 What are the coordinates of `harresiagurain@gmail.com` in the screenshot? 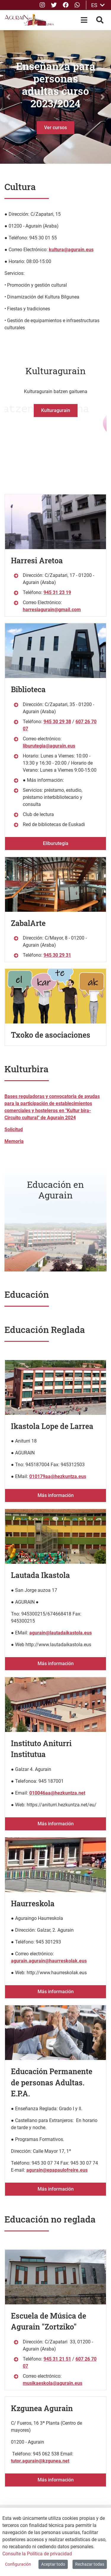 It's located at (52, 609).